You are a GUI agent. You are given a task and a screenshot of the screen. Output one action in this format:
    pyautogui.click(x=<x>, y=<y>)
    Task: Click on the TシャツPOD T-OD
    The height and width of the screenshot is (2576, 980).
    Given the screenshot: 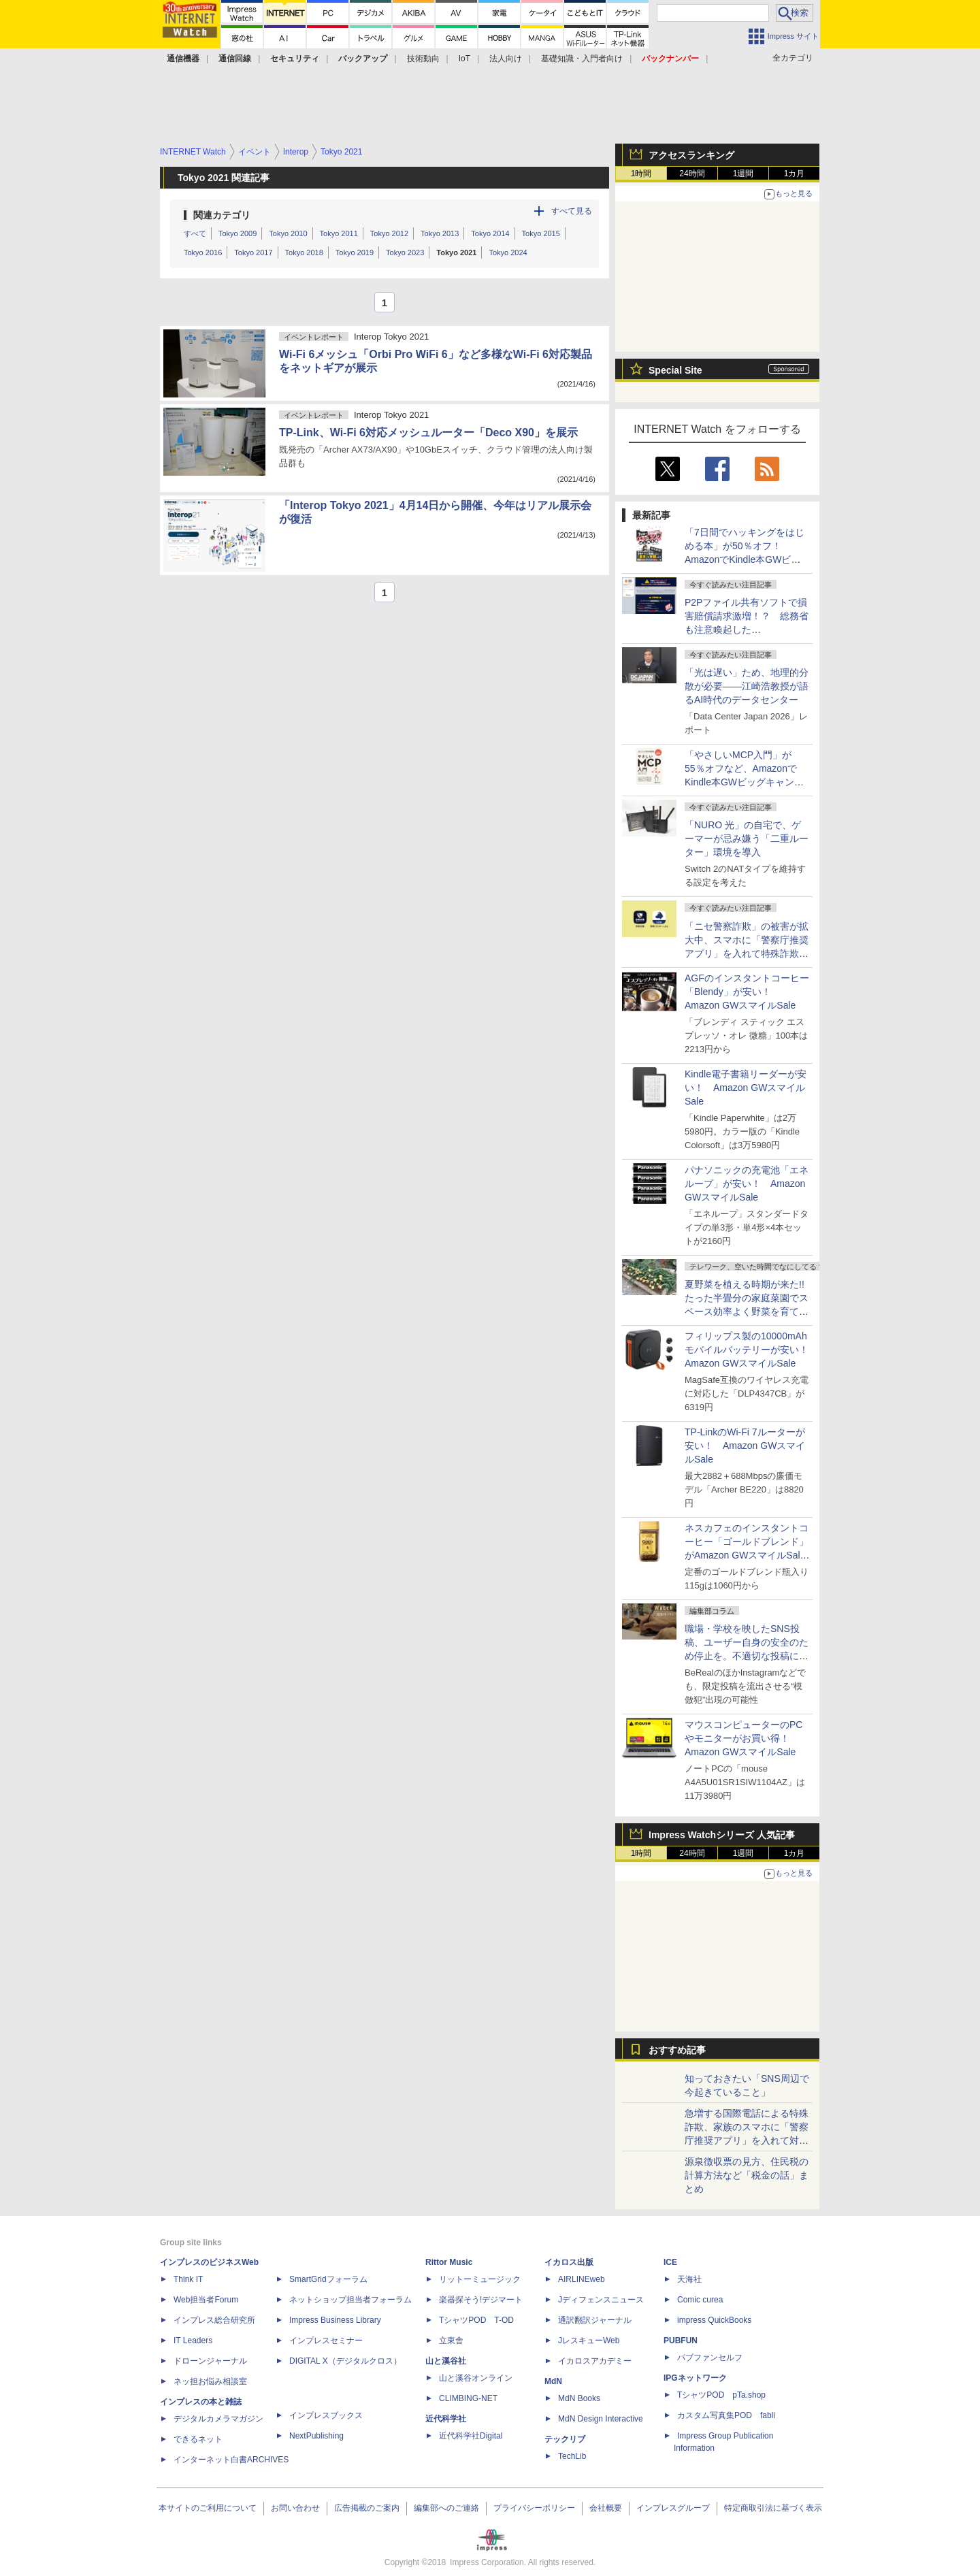 What is the action you would take?
    pyautogui.click(x=476, y=2320)
    